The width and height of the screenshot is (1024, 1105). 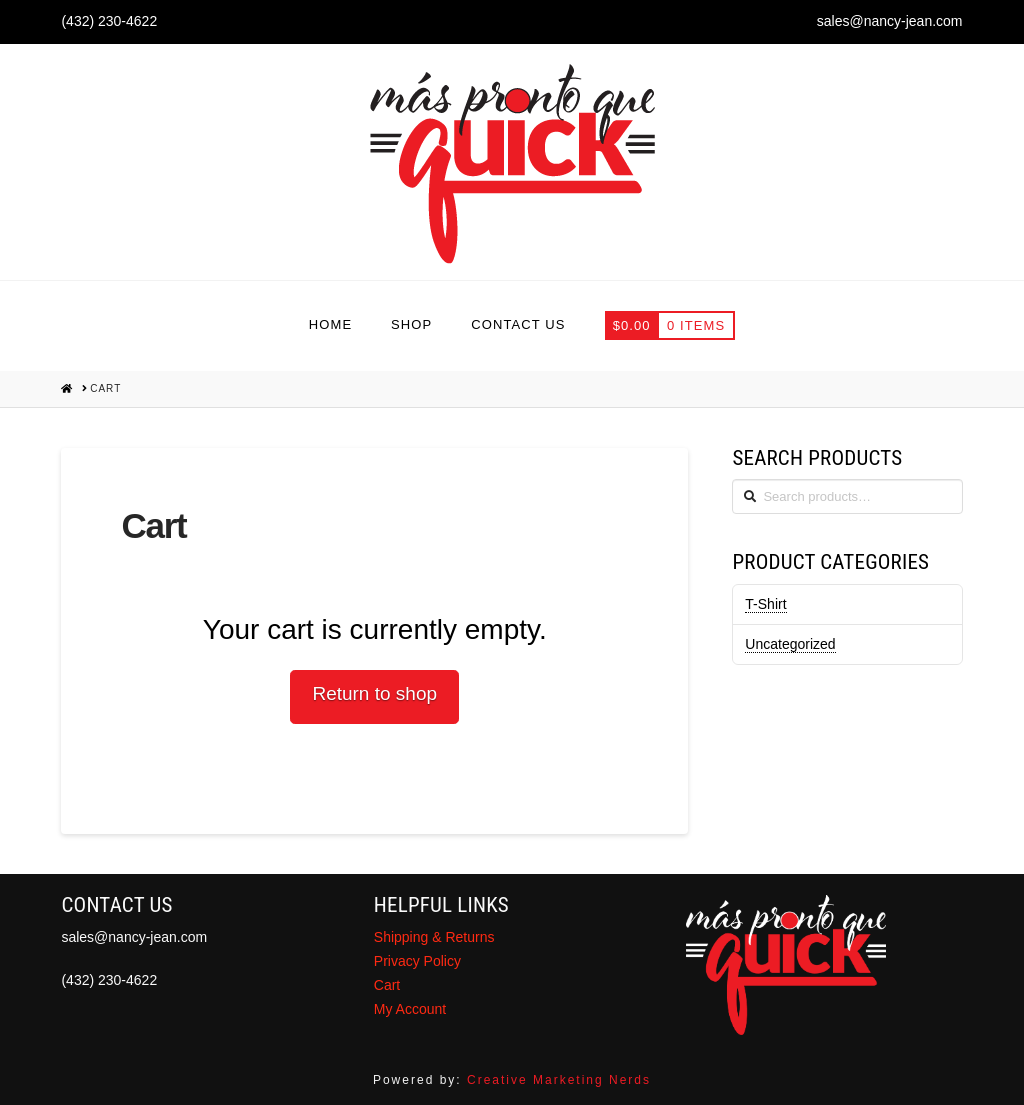 I want to click on Cart, so click(x=387, y=985).